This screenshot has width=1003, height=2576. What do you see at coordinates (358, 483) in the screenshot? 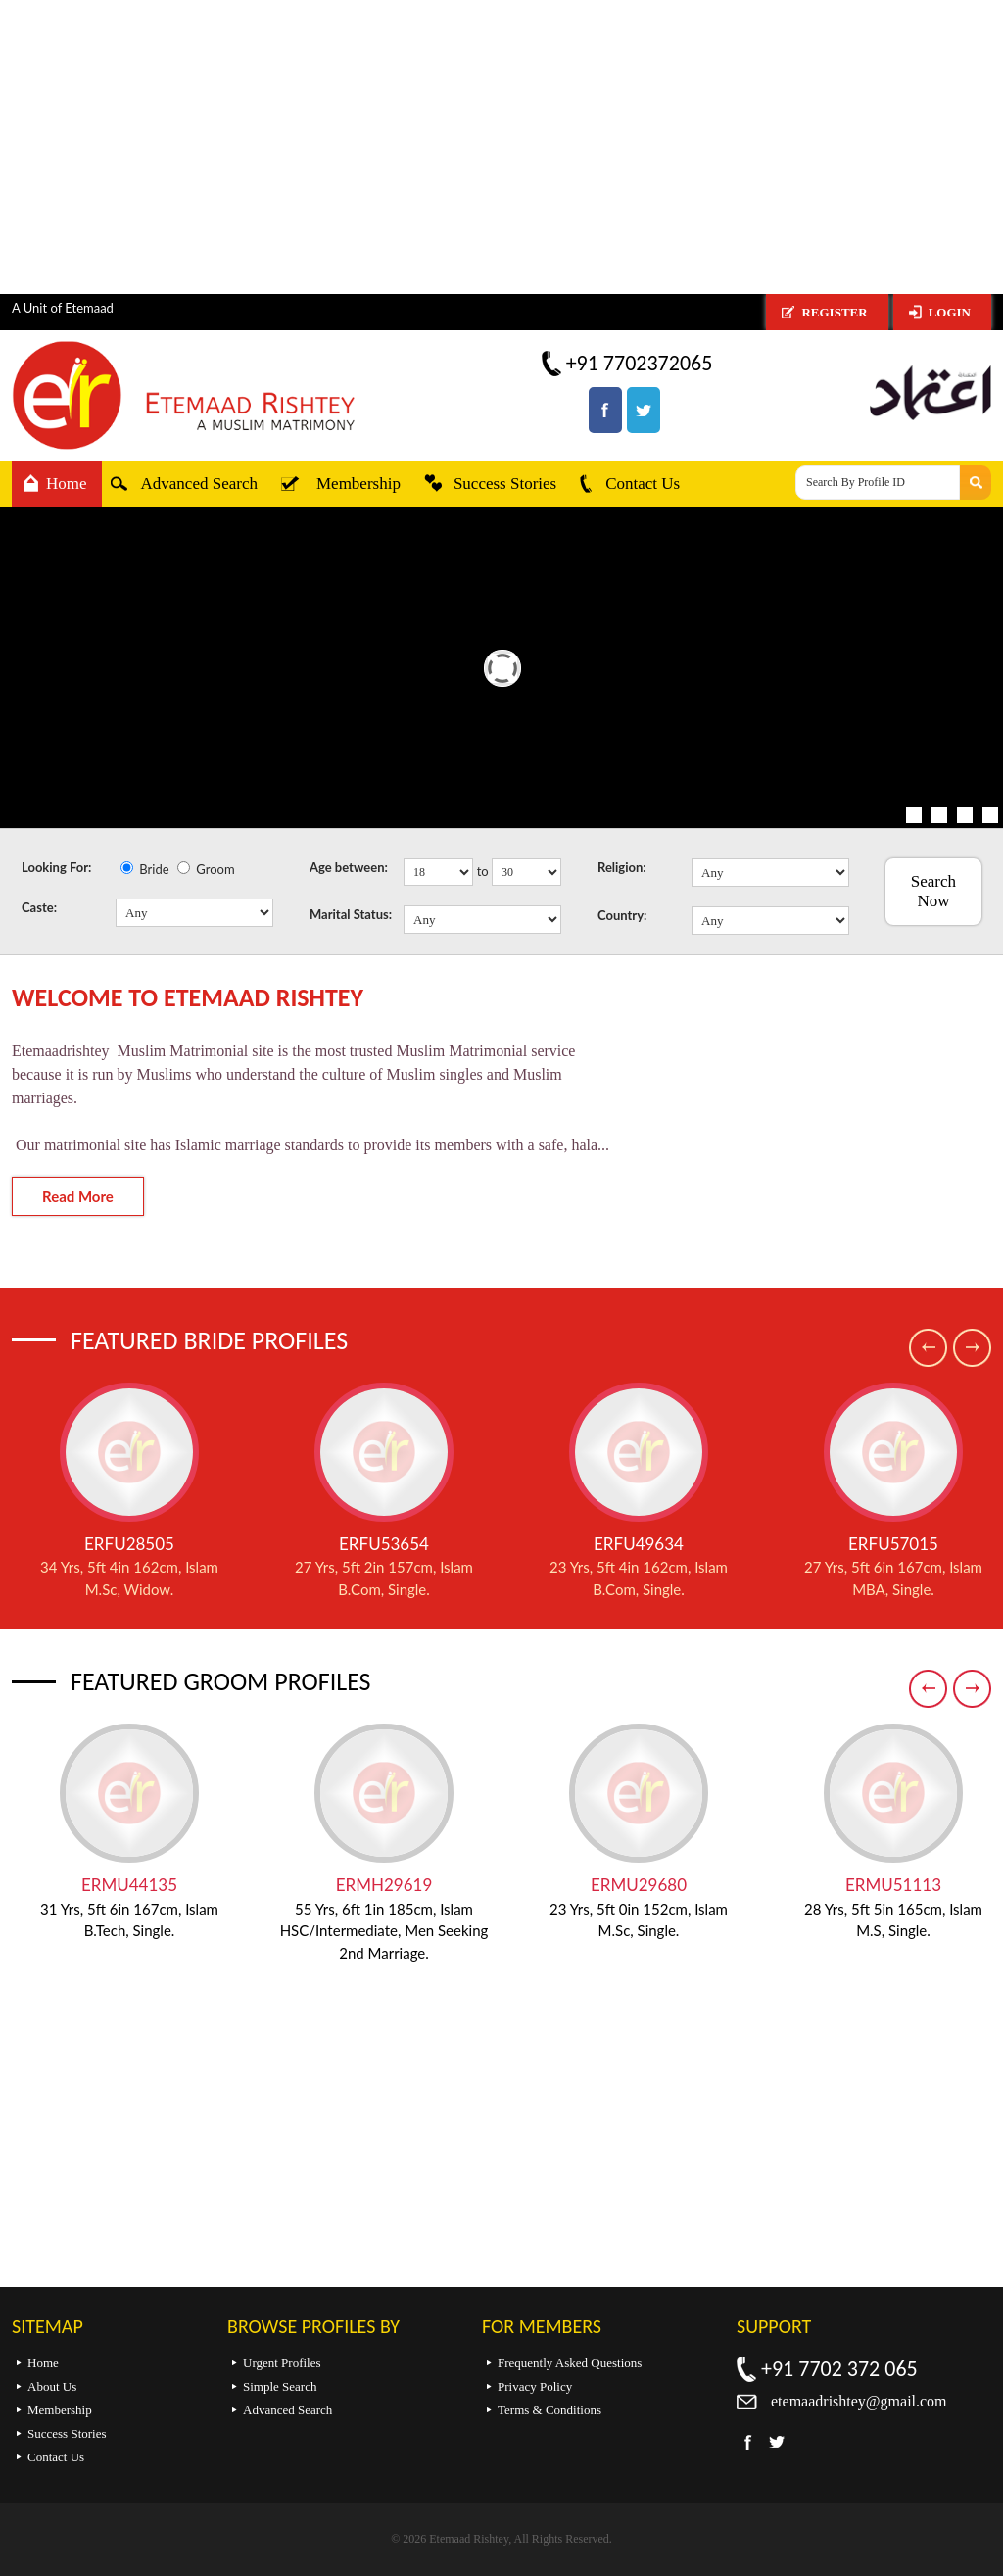
I see `Membership` at bounding box center [358, 483].